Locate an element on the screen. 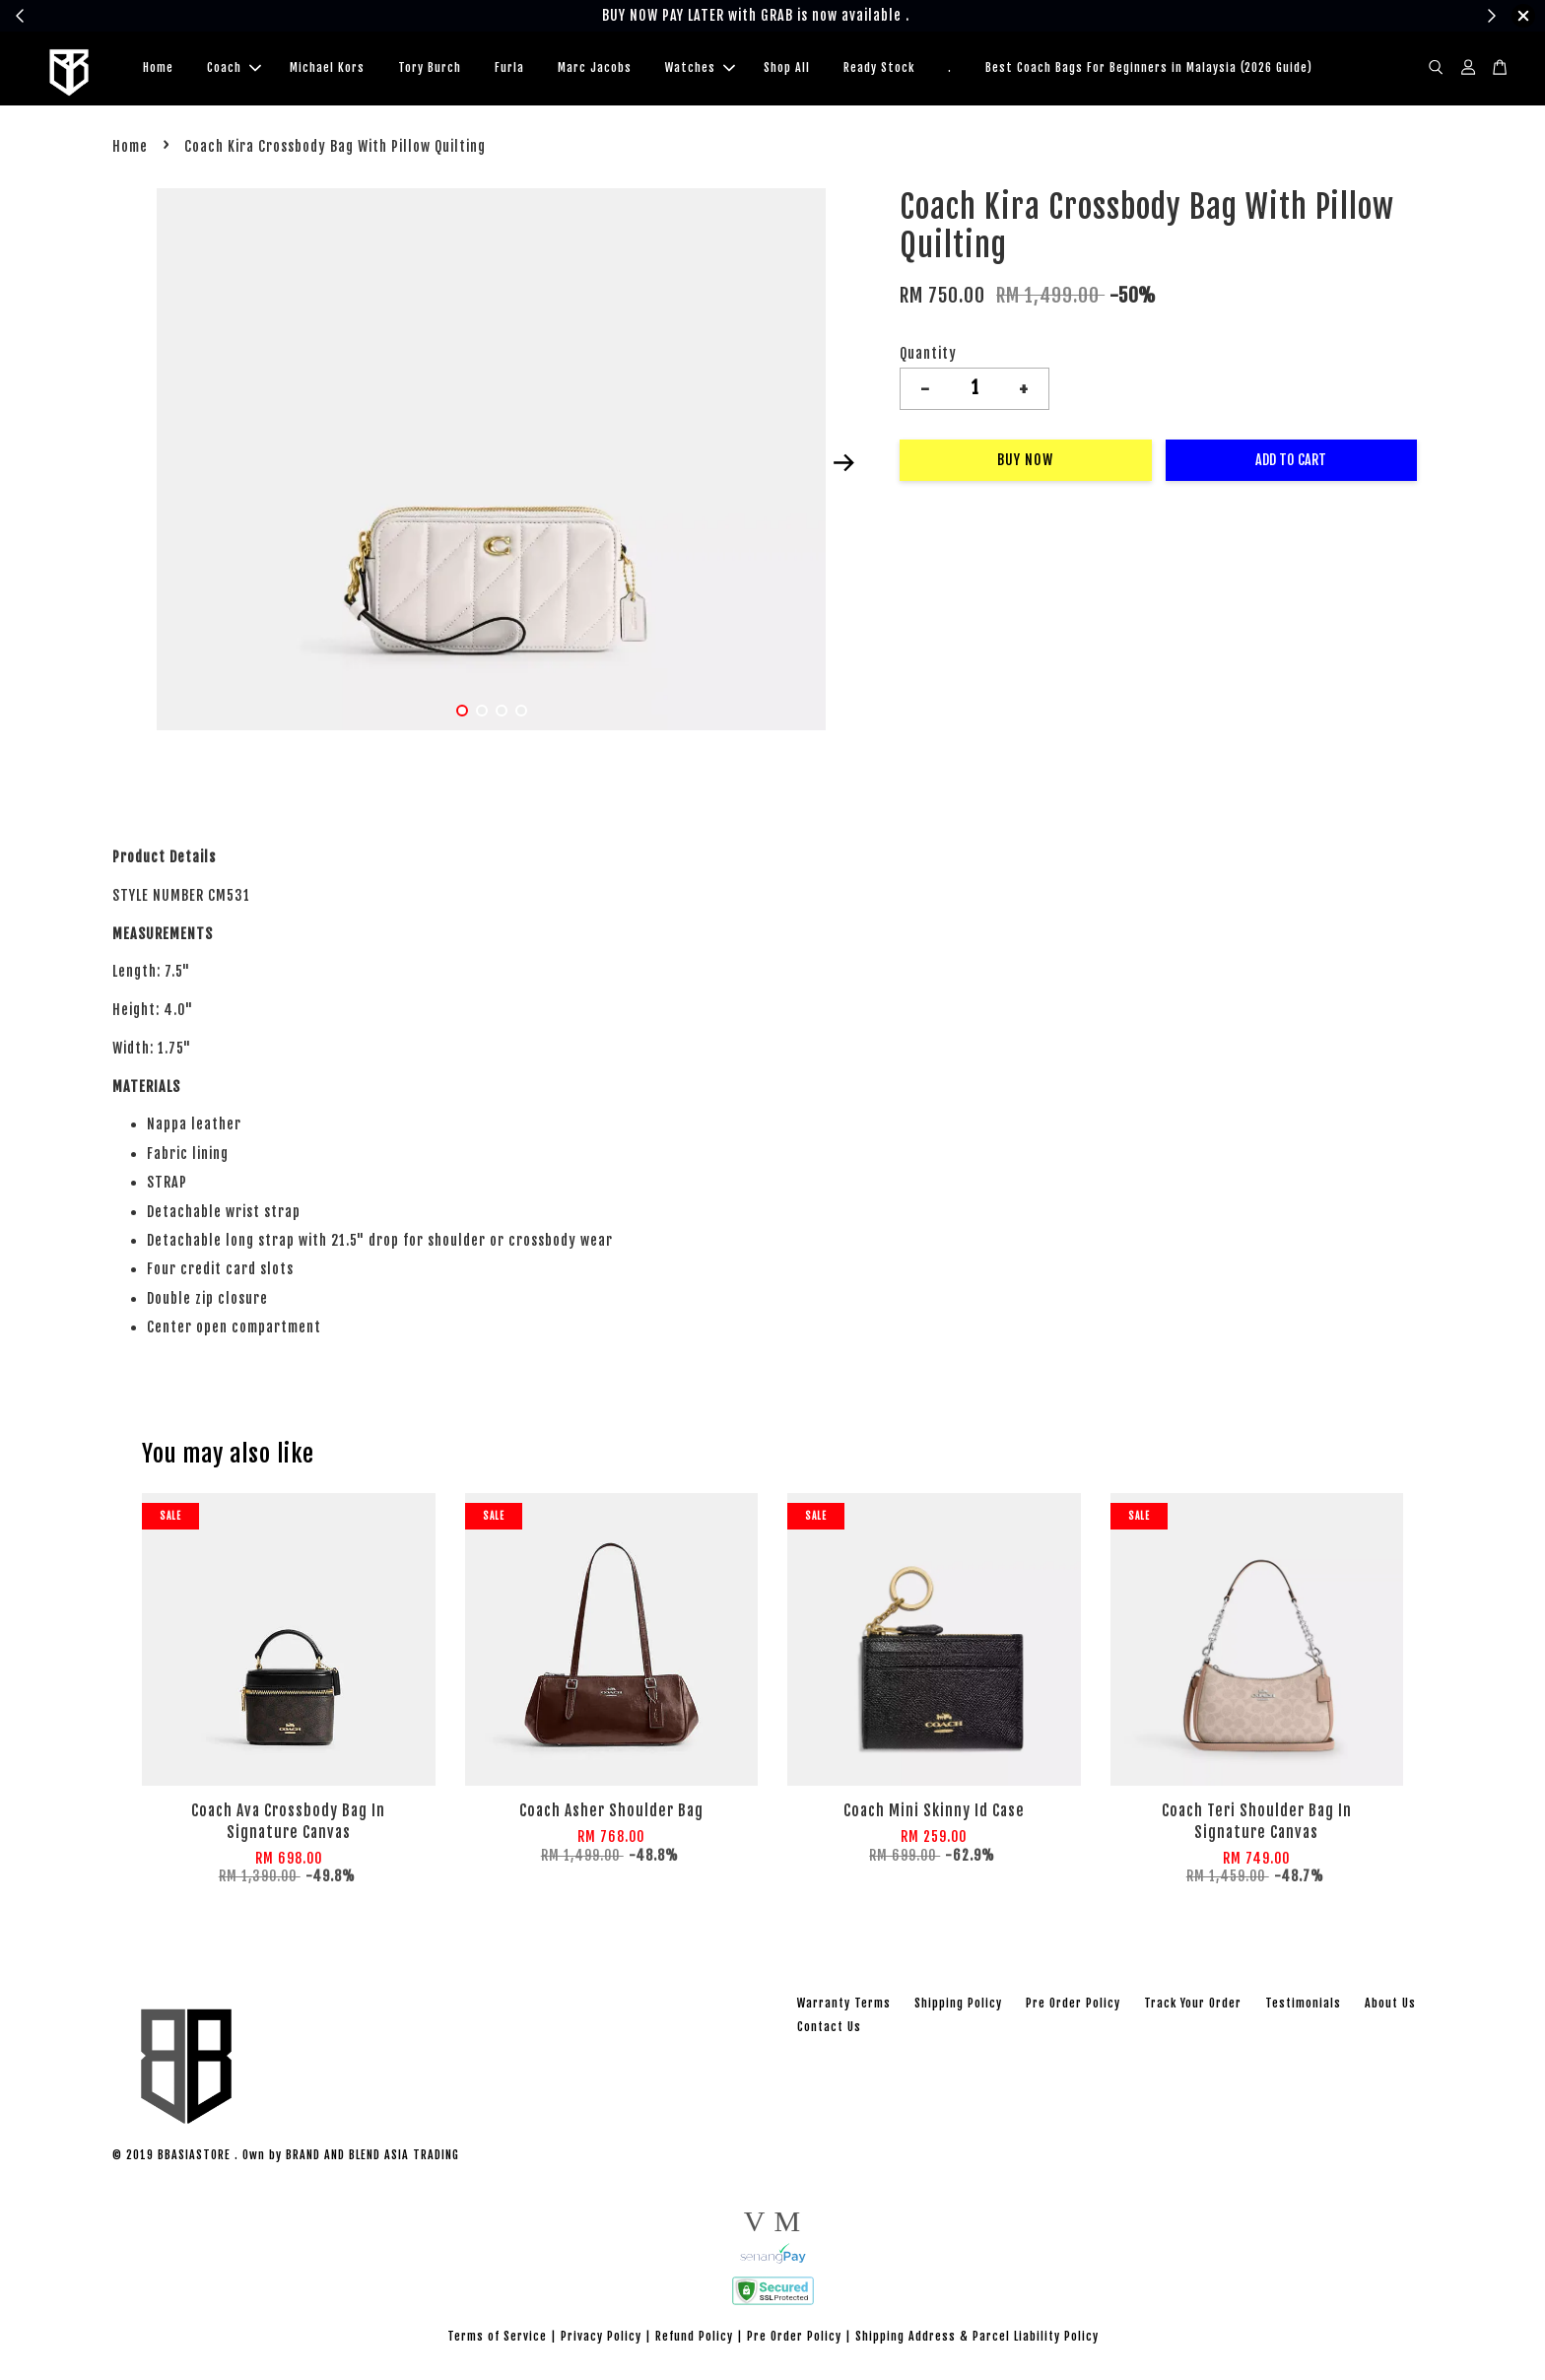  Contact Us is located at coordinates (829, 2029).